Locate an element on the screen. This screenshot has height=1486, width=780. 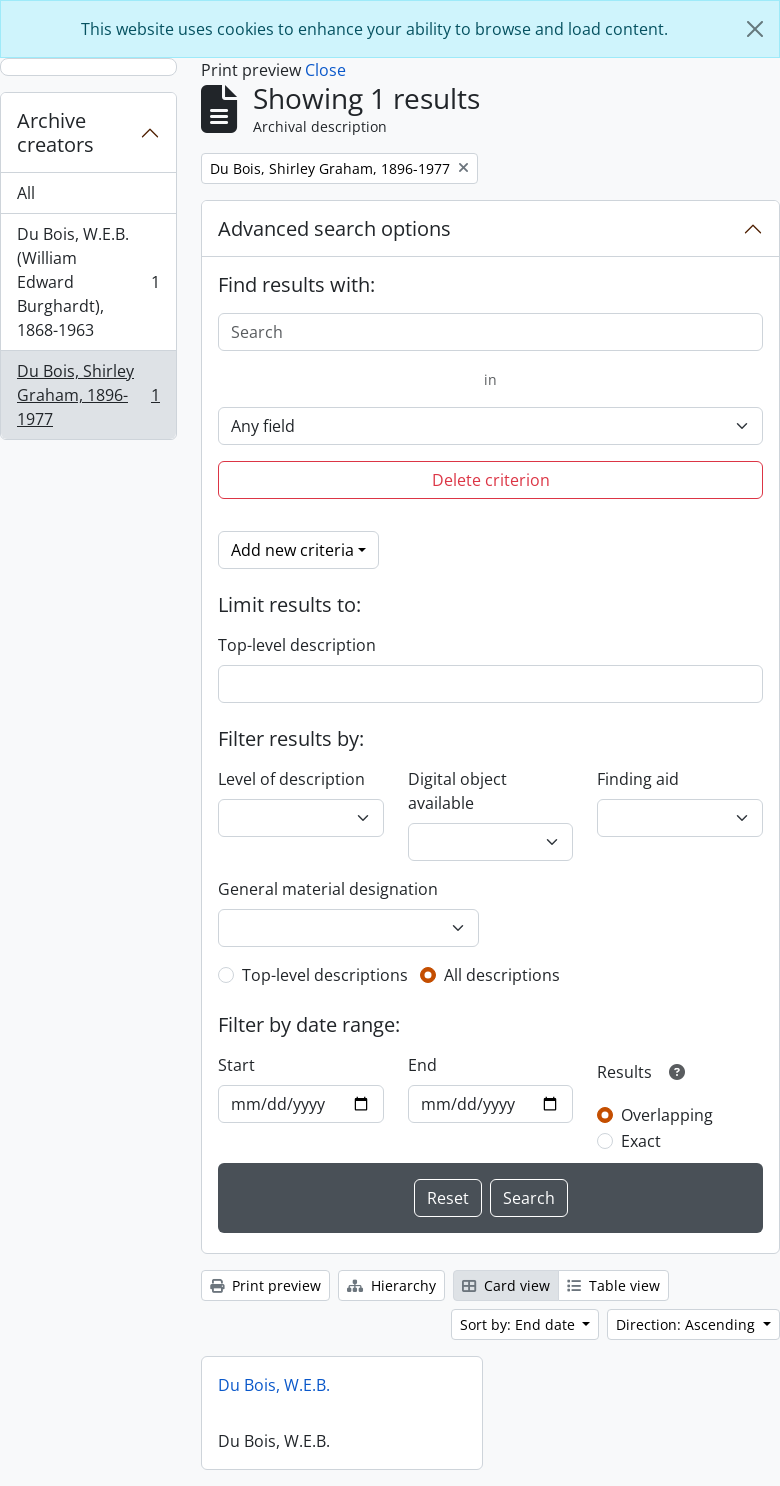
Top-level description is located at coordinates (297, 645).